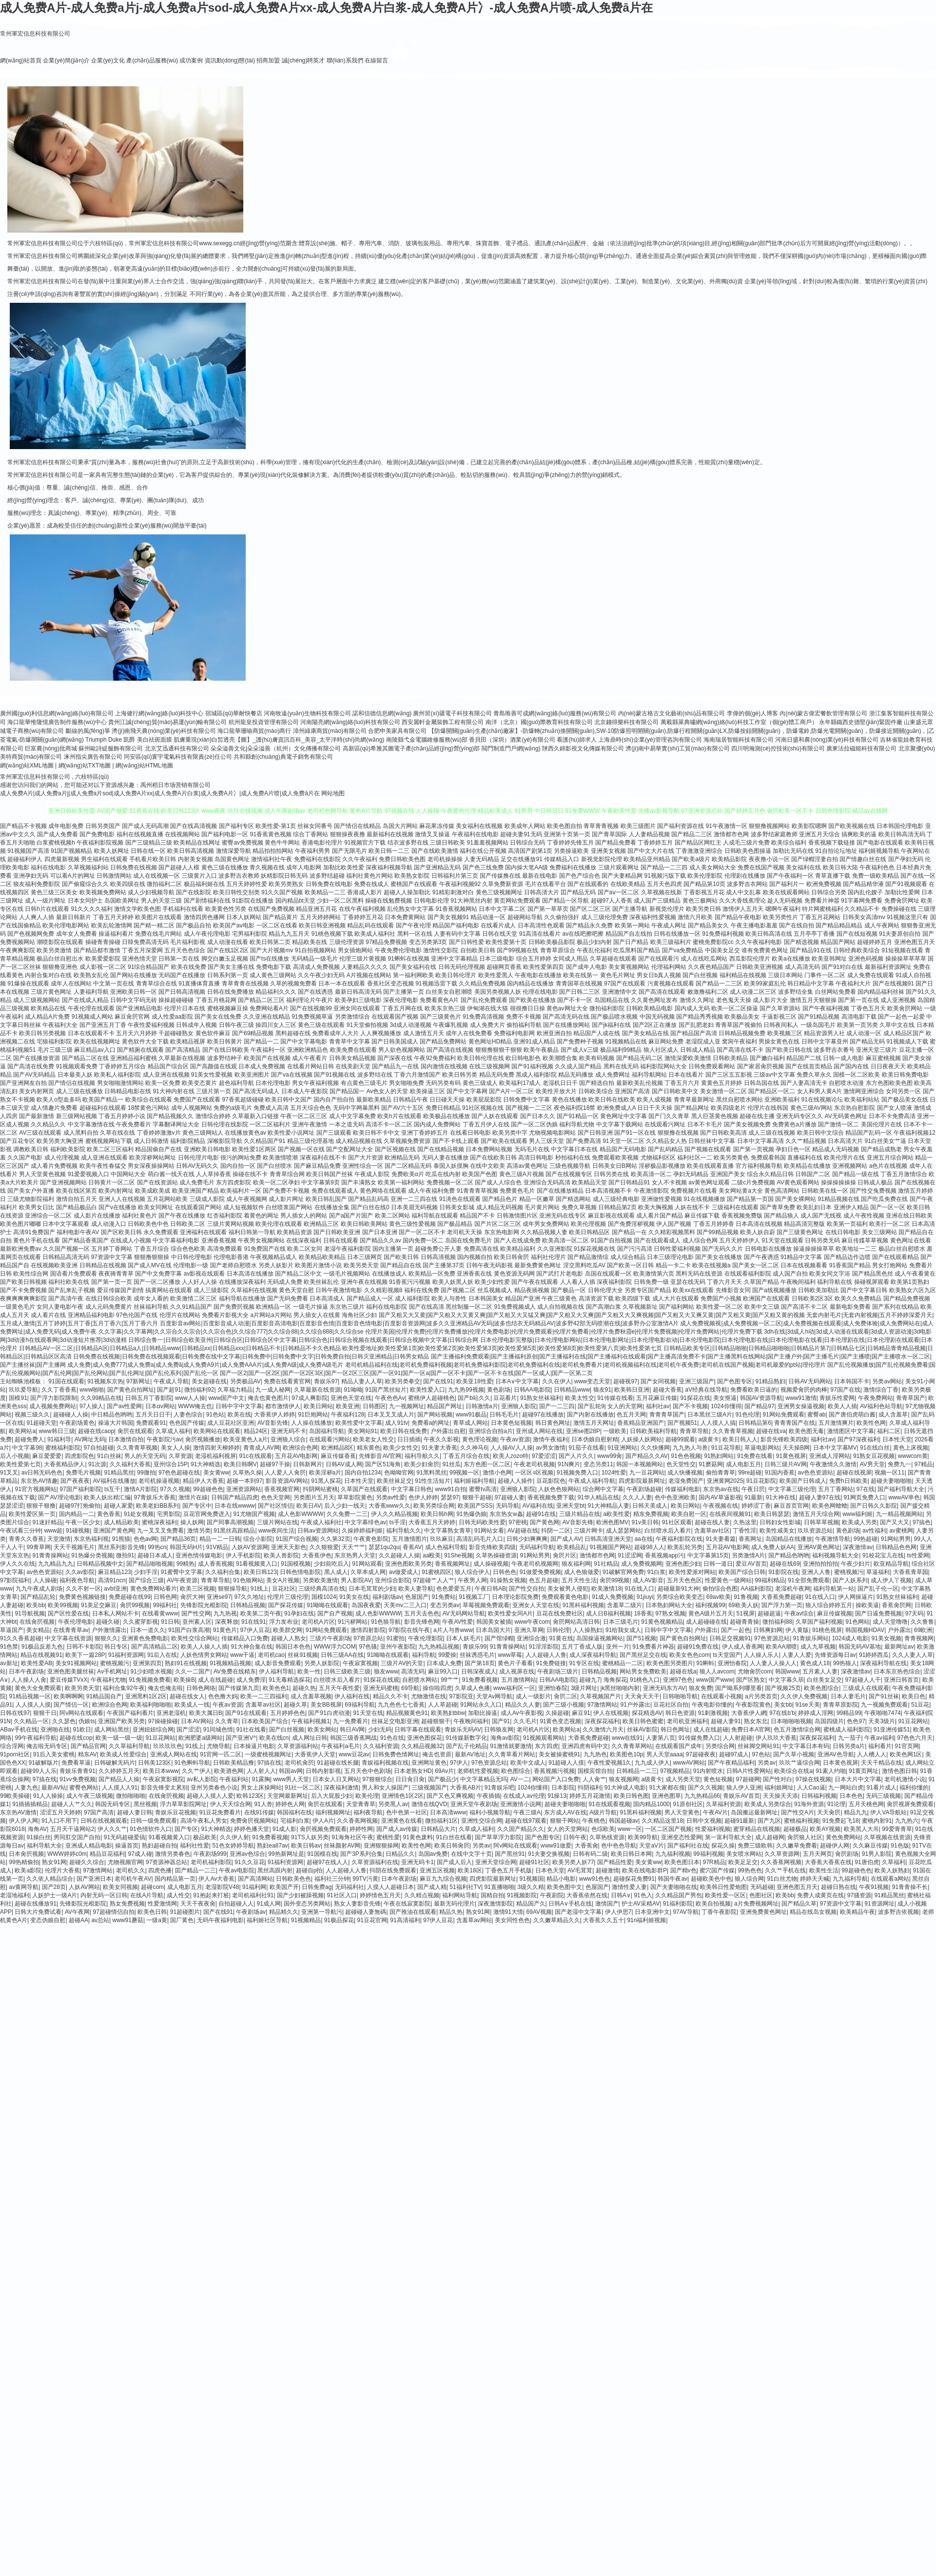 This screenshot has width=936, height=2576. I want to click on 丁香五月伊人在线, so click(486, 1124).